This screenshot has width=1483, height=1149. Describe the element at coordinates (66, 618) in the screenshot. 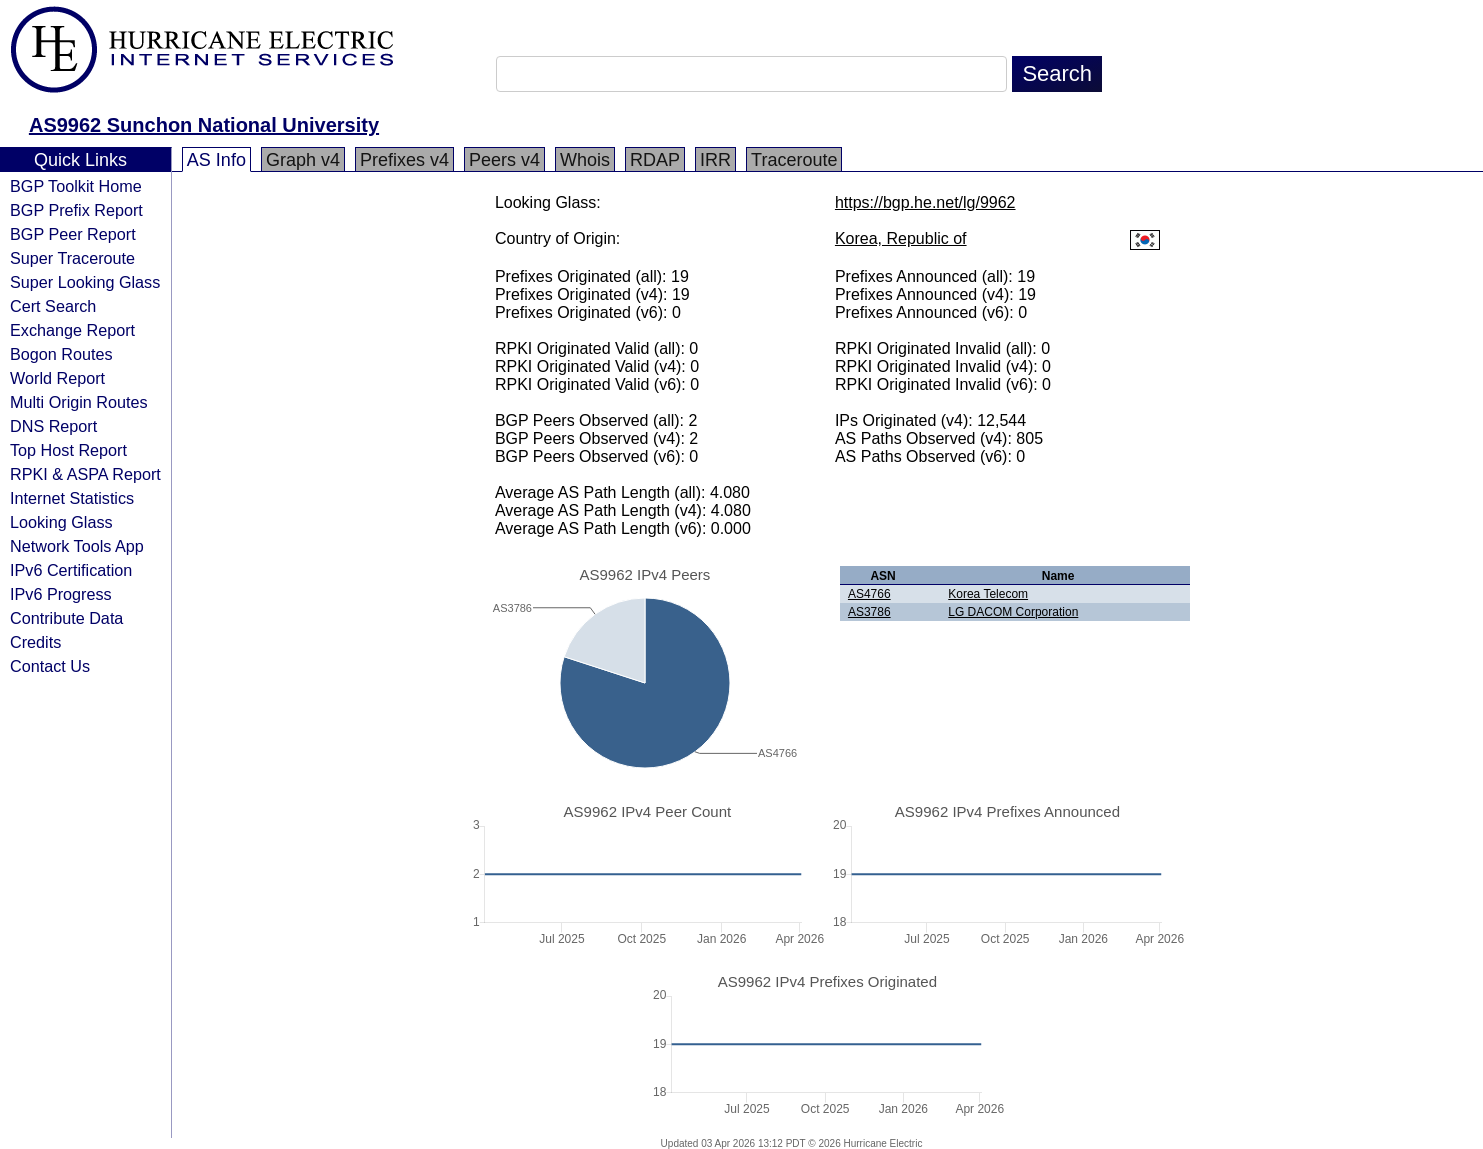

I see `Contribute Data` at that location.